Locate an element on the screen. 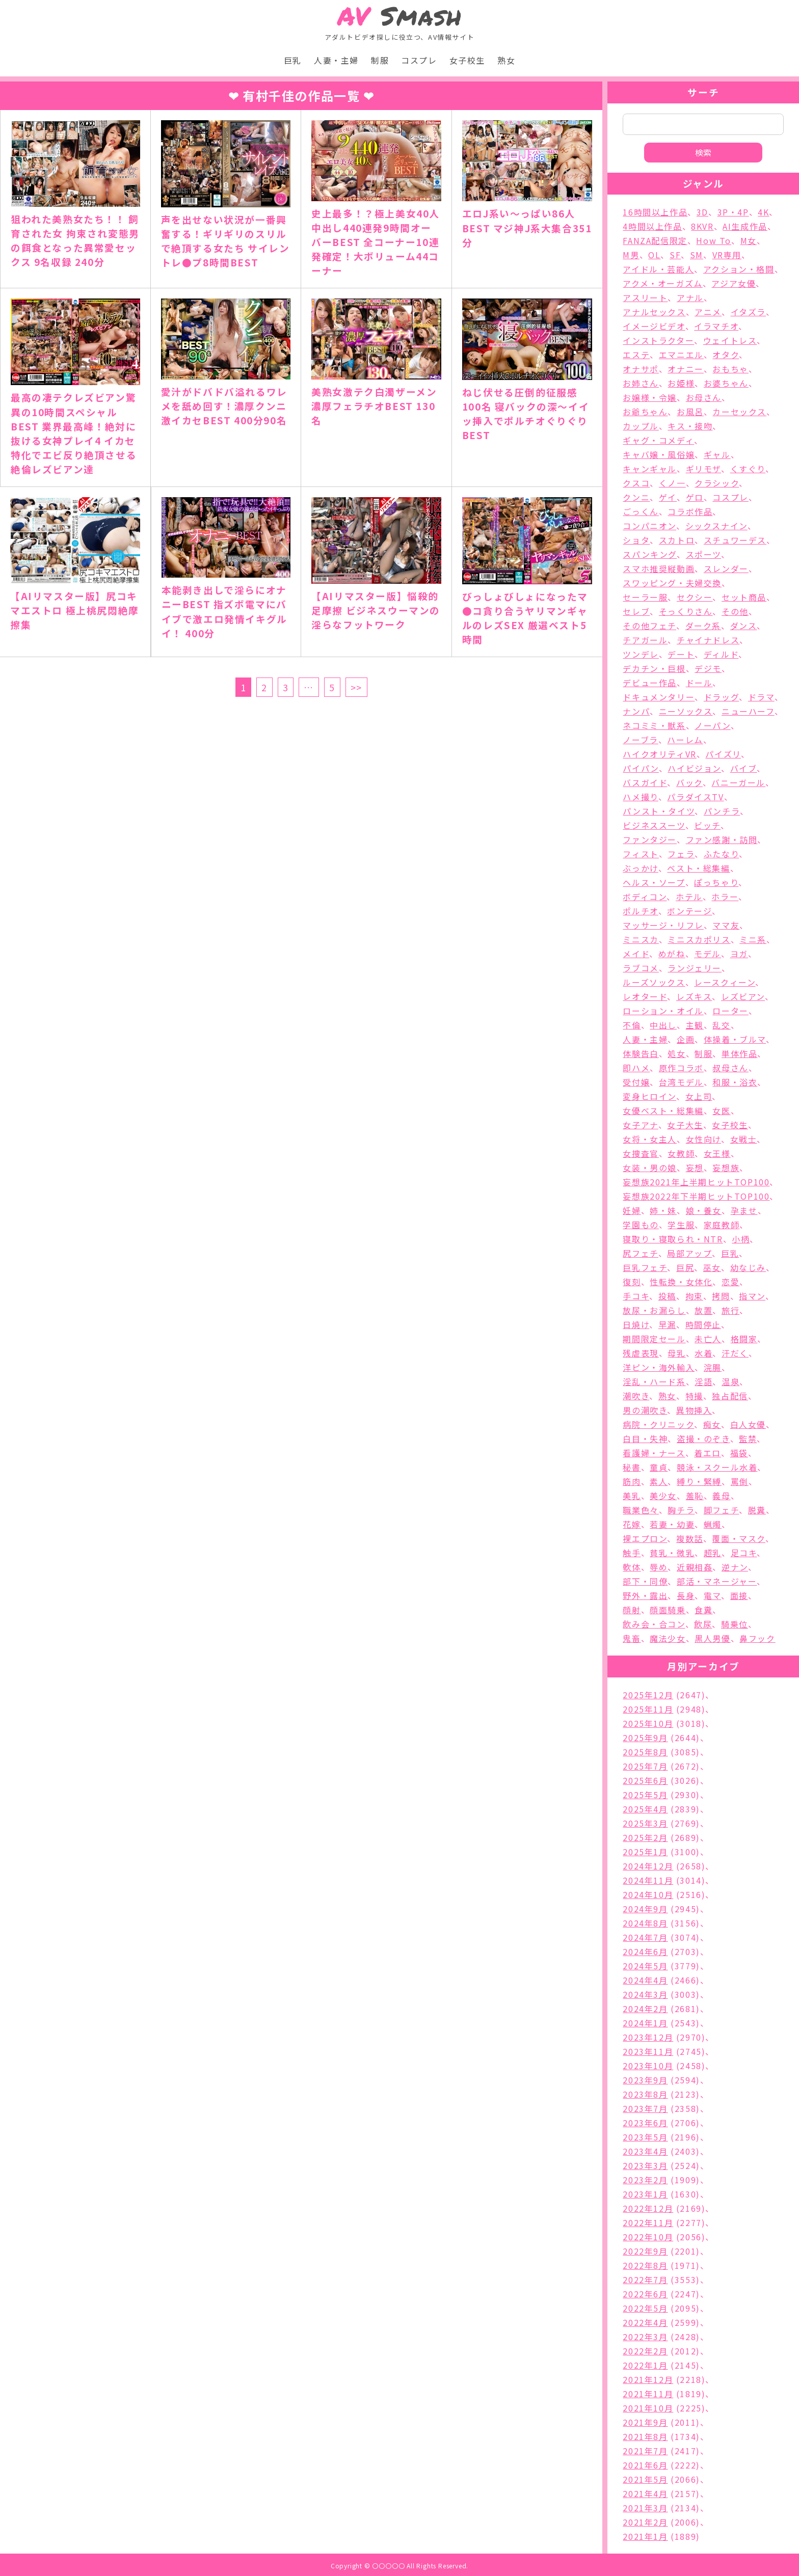 Image resolution: width=799 pixels, height=2576 pixels. レオタード is located at coordinates (645, 996).